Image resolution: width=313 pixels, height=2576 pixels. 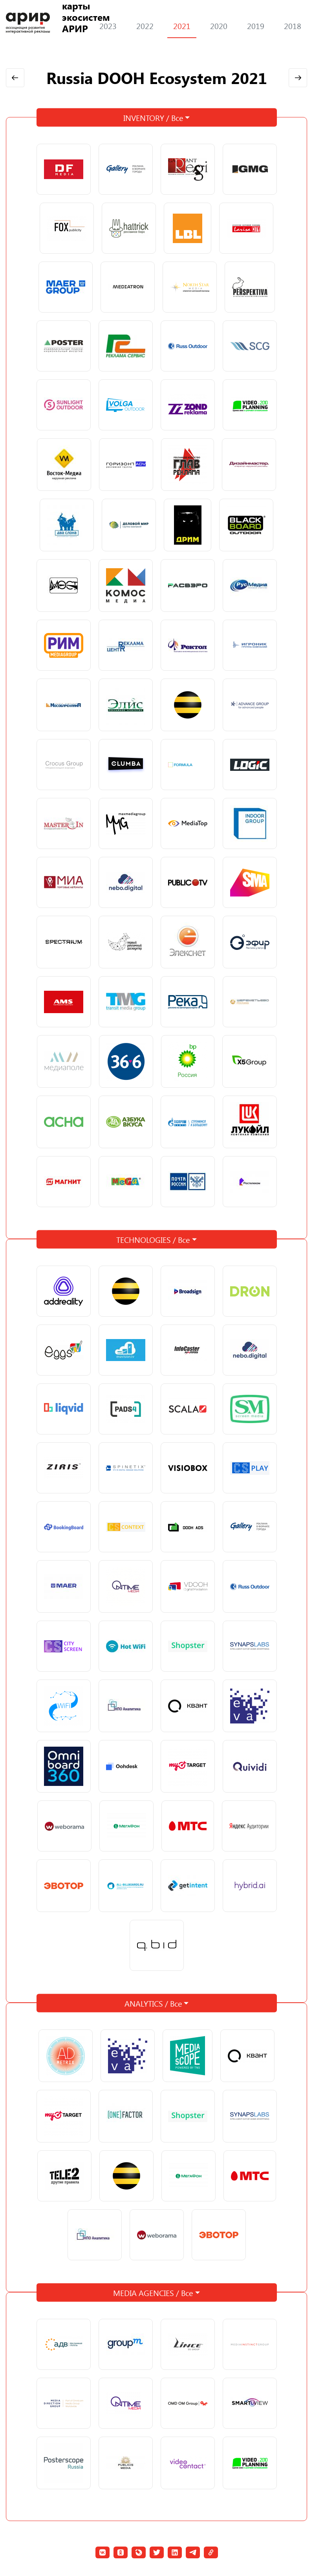 I want to click on 2023, so click(x=108, y=25).